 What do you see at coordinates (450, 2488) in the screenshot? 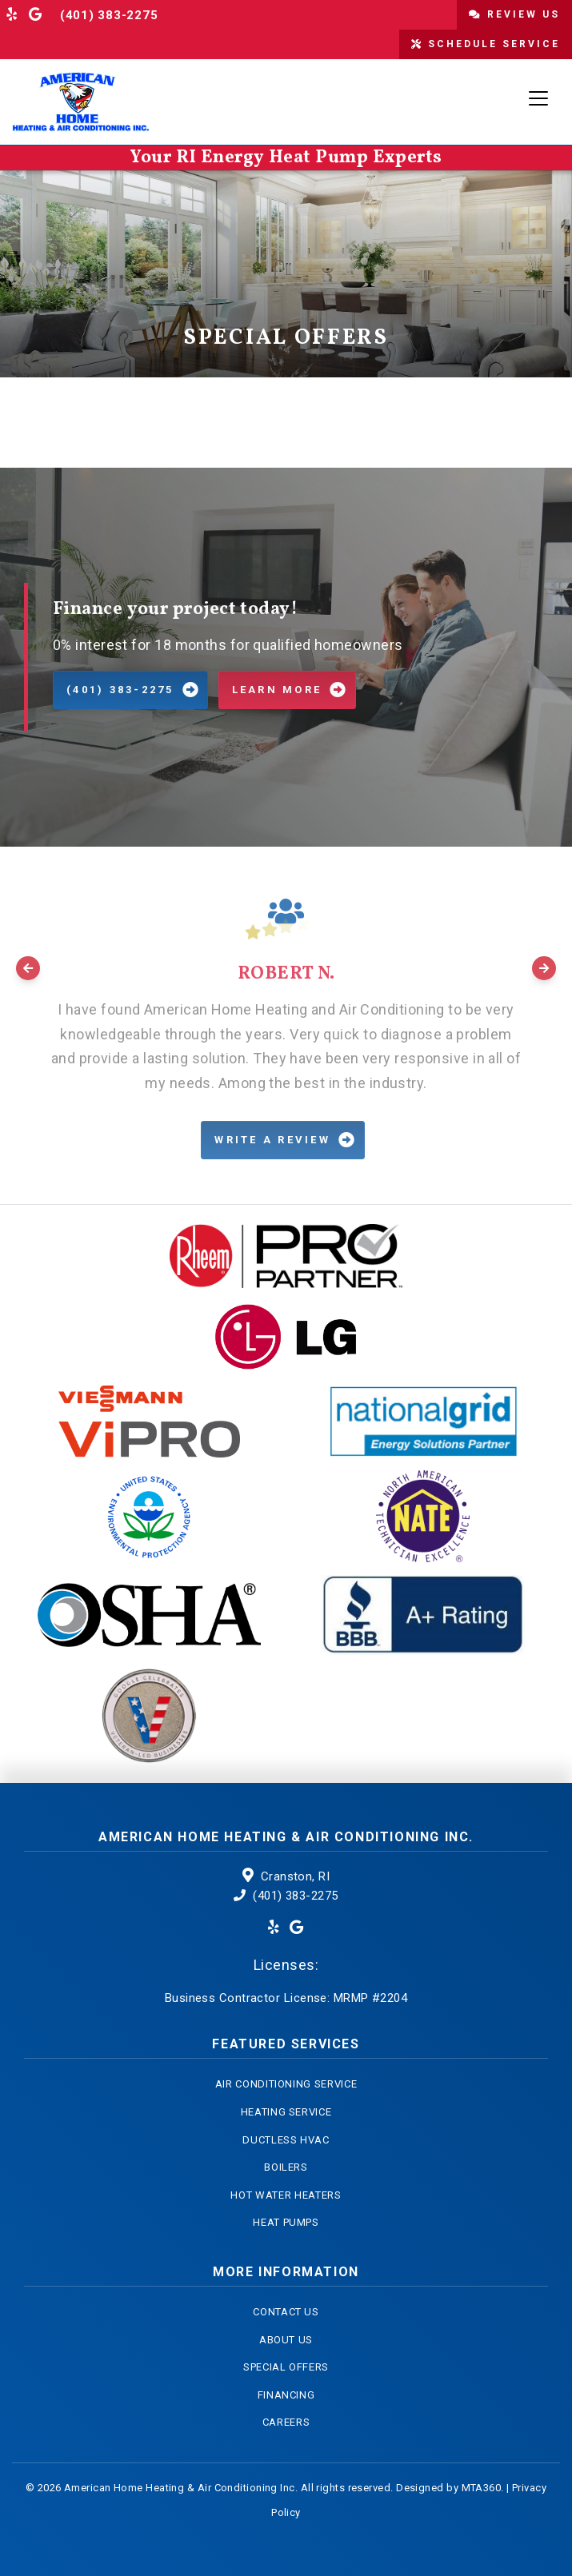
I see `Designed by MTA360.` at bounding box center [450, 2488].